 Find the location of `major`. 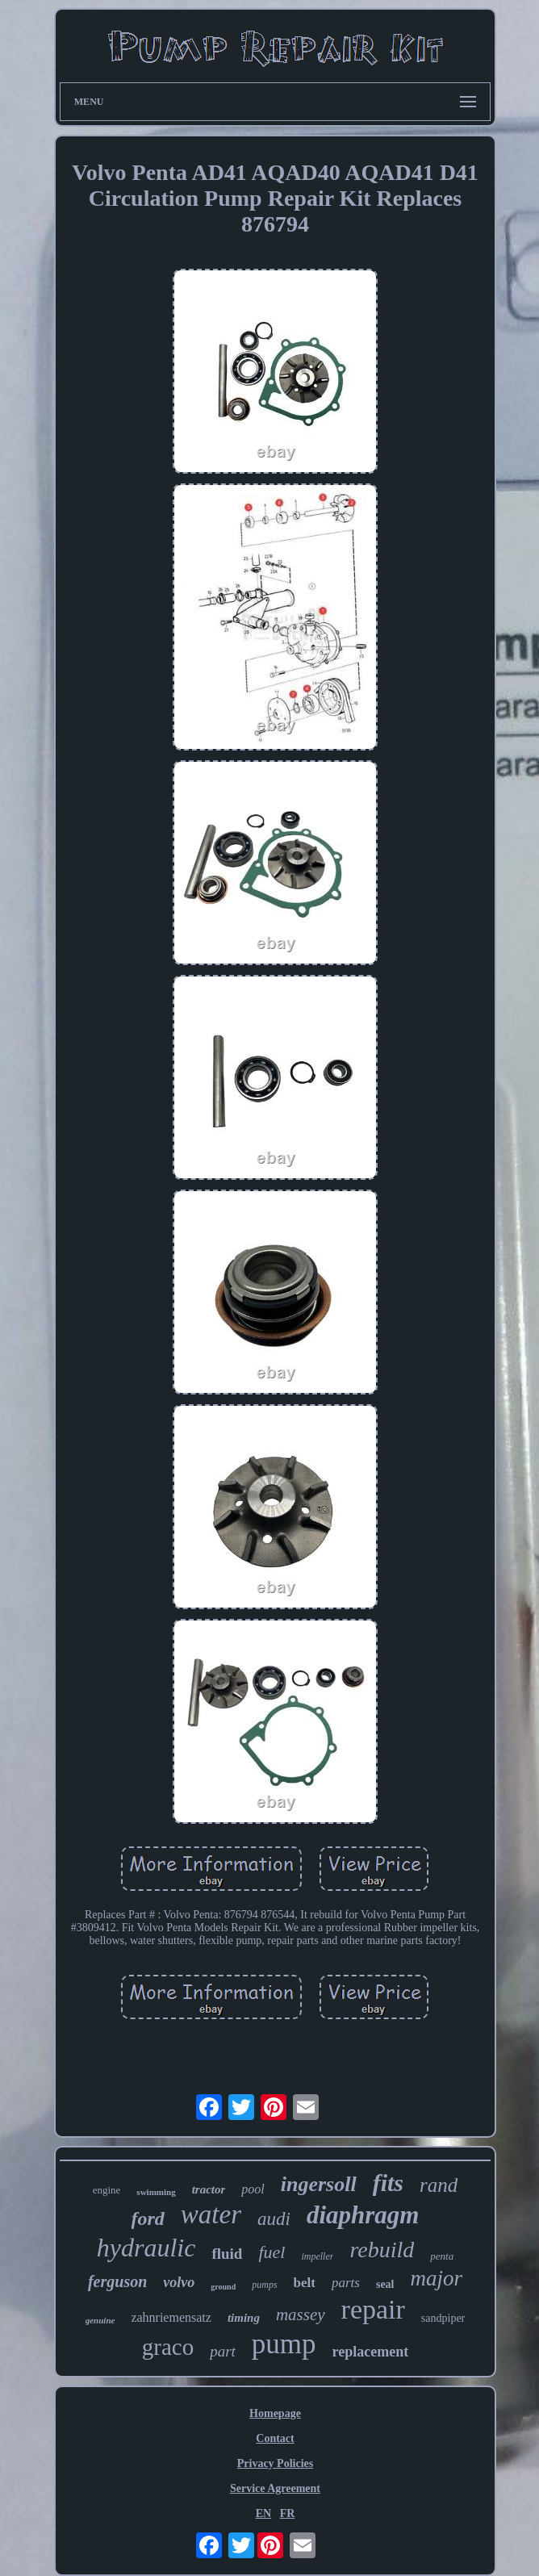

major is located at coordinates (437, 2278).